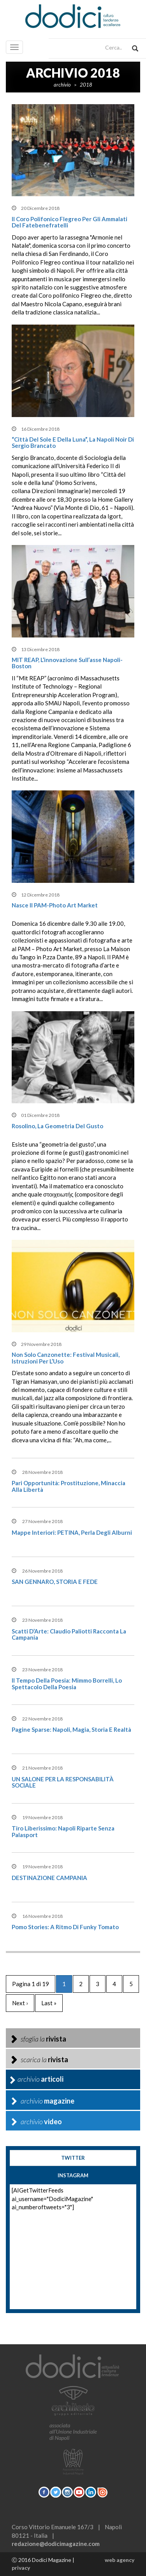 The width and height of the screenshot is (146, 2576). I want to click on “Città del sole e della luna”, la Napoli noir di Sergio Brancato, so click(73, 442).